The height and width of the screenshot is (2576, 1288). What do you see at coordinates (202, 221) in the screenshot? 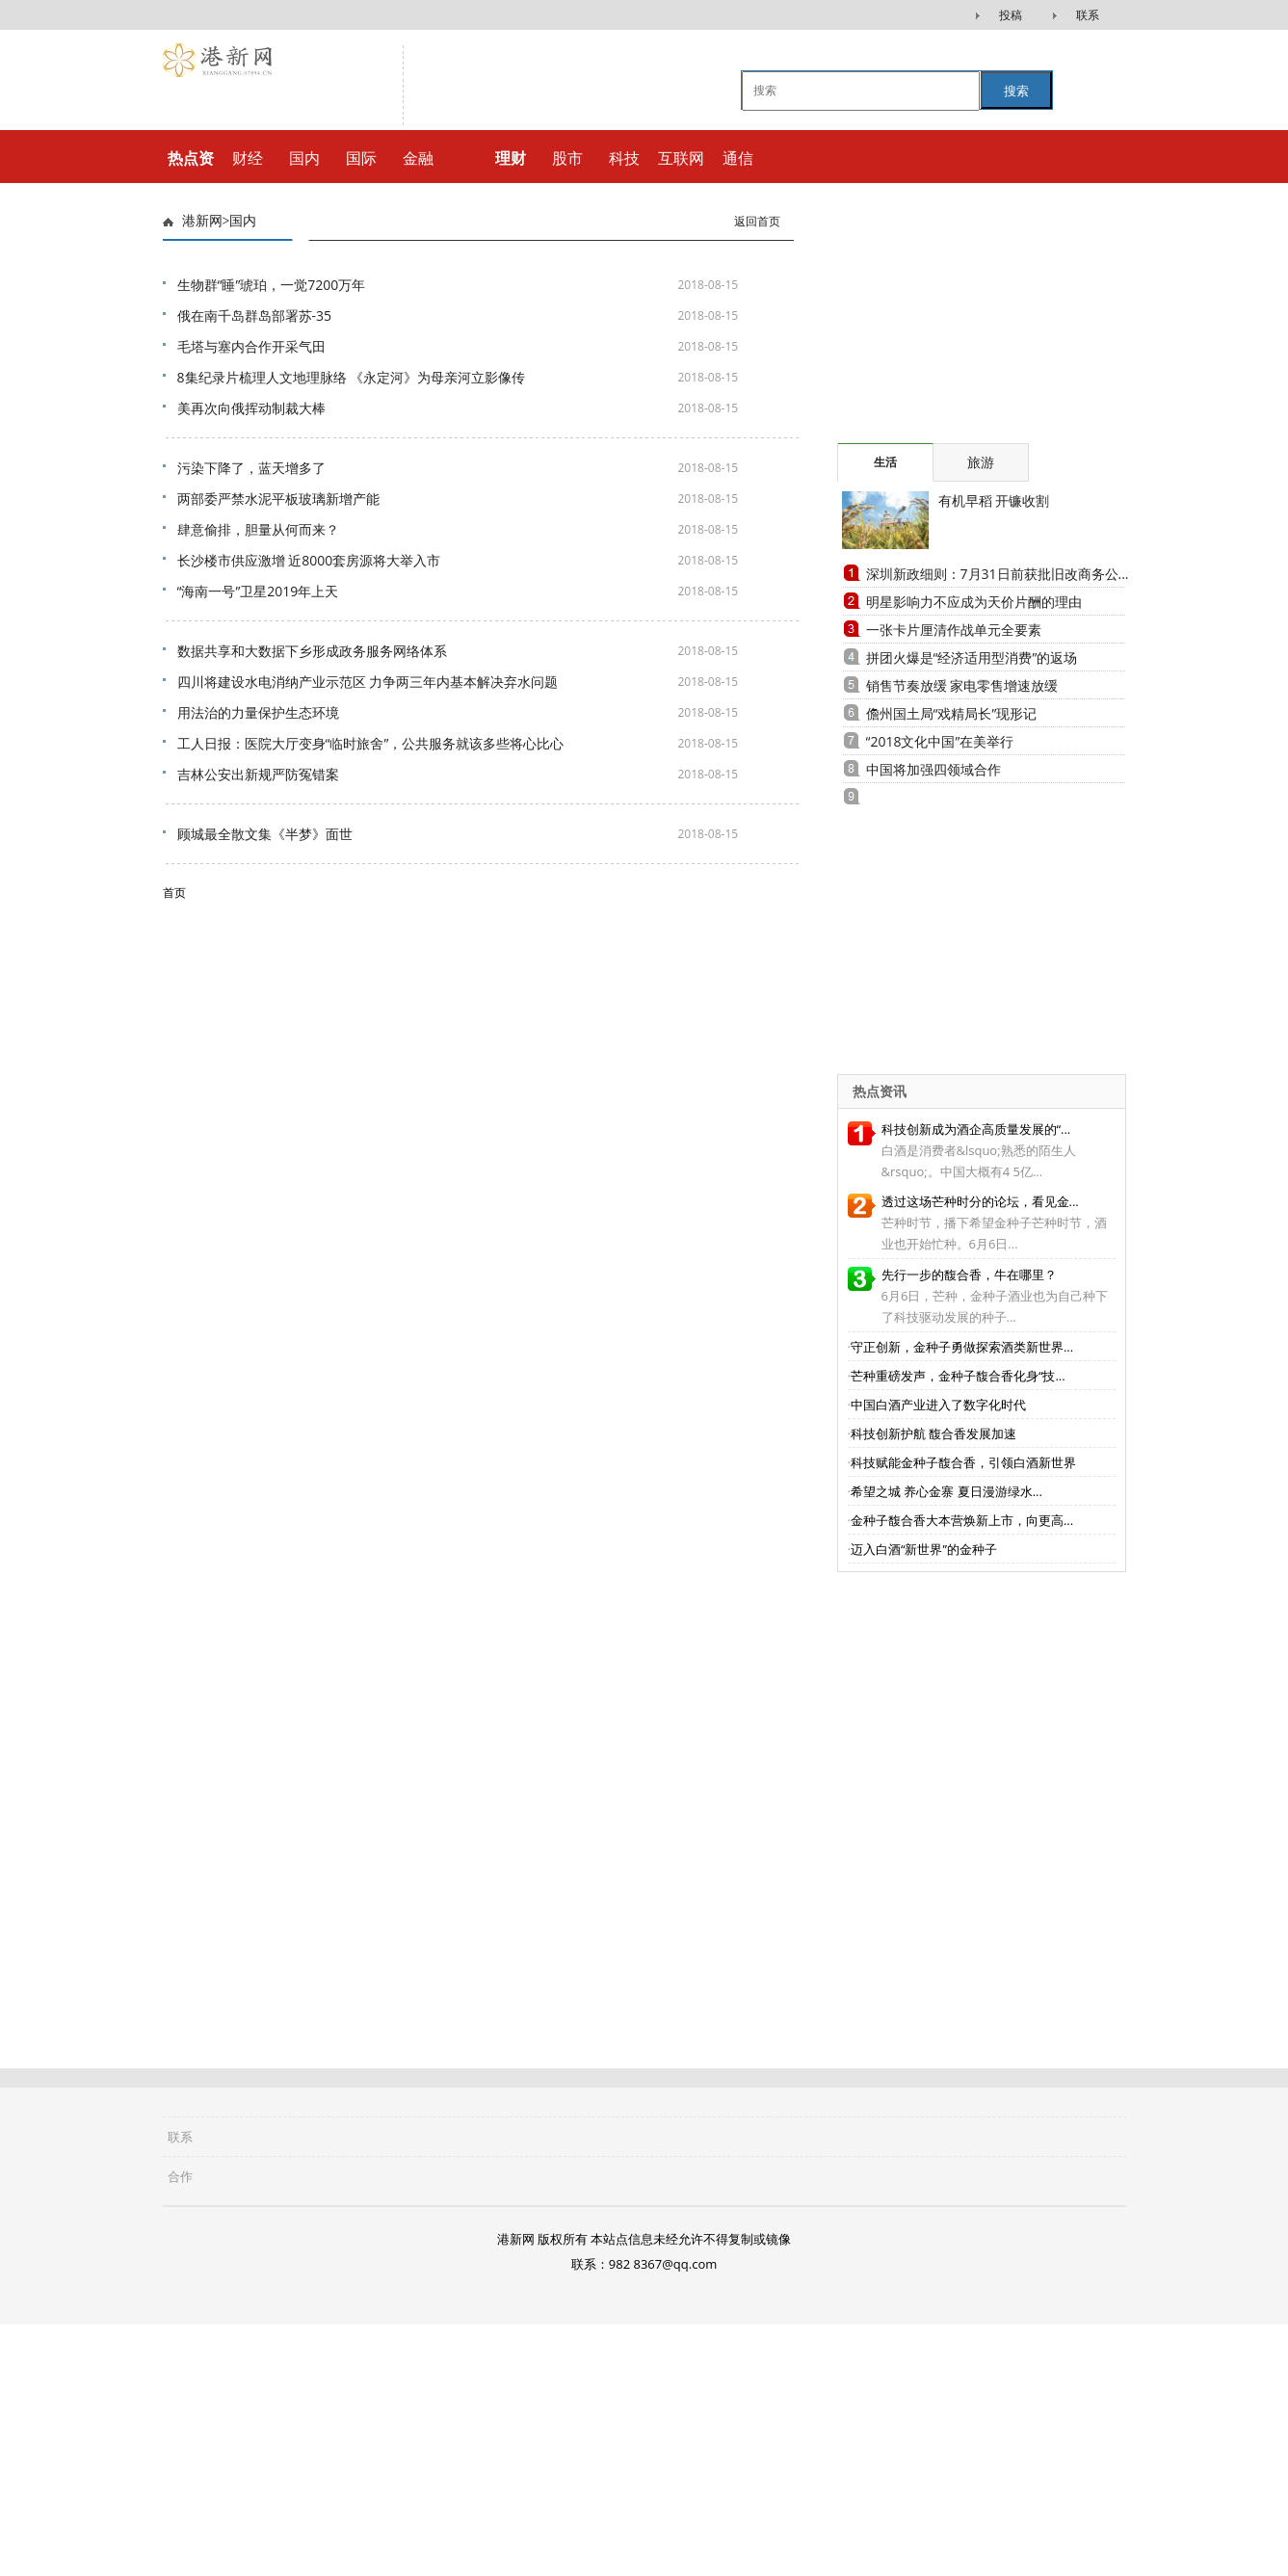
I see `港新网` at bounding box center [202, 221].